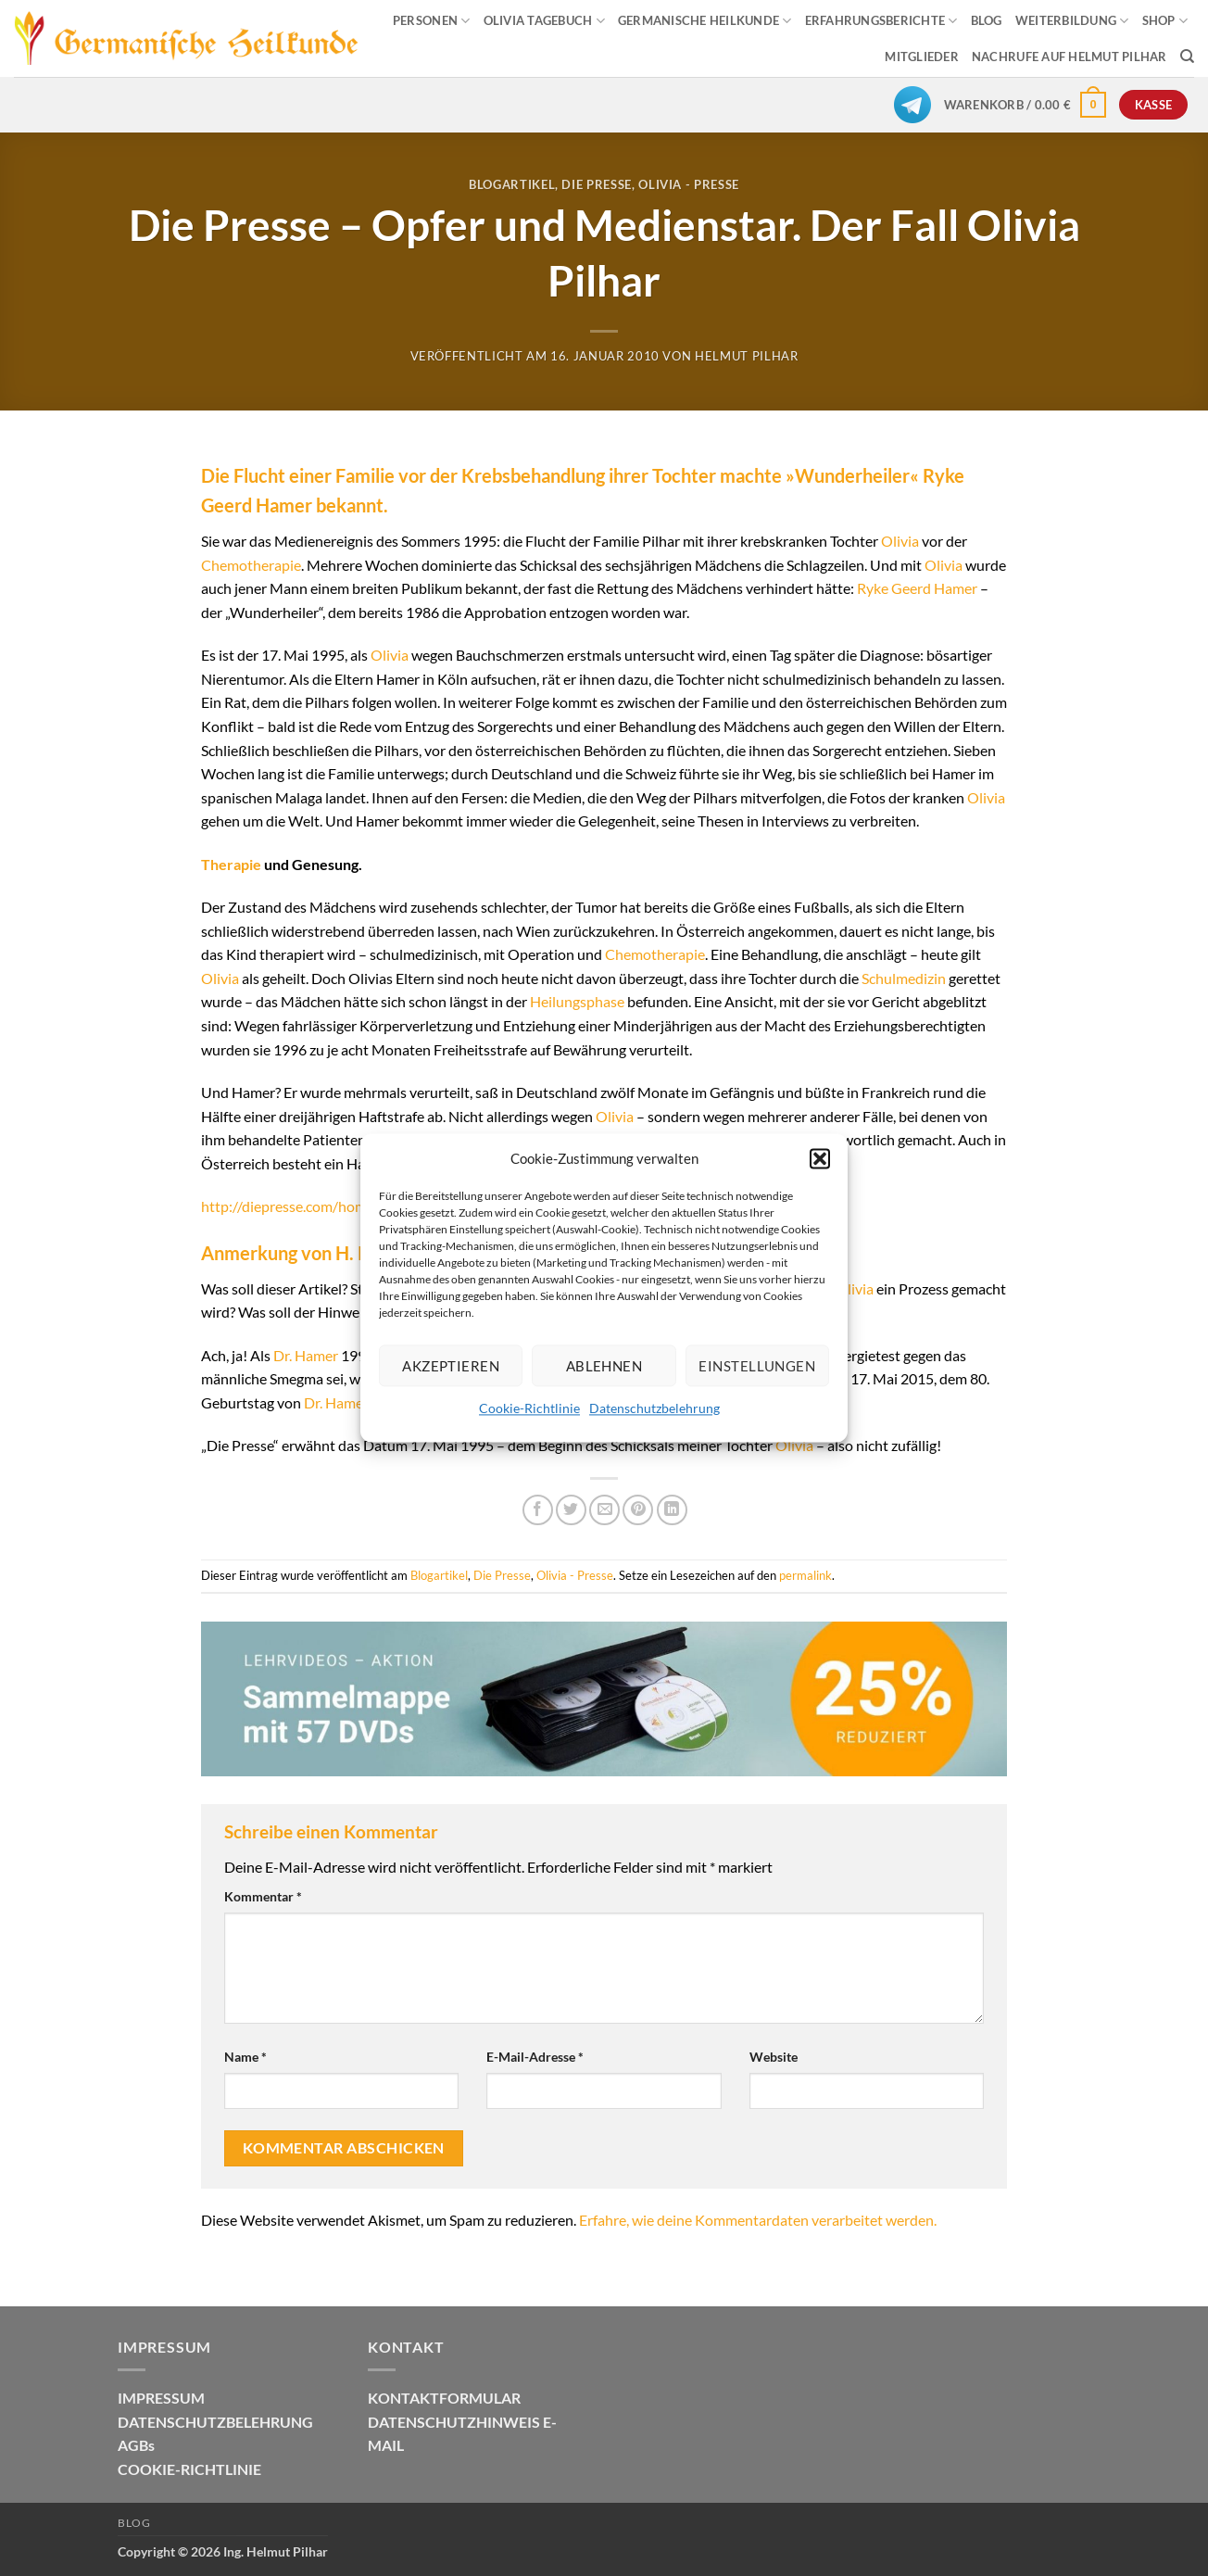 Image resolution: width=1208 pixels, height=2576 pixels. Describe the element at coordinates (535, 2057) in the screenshot. I see `E-Mail-Adresse` at that location.